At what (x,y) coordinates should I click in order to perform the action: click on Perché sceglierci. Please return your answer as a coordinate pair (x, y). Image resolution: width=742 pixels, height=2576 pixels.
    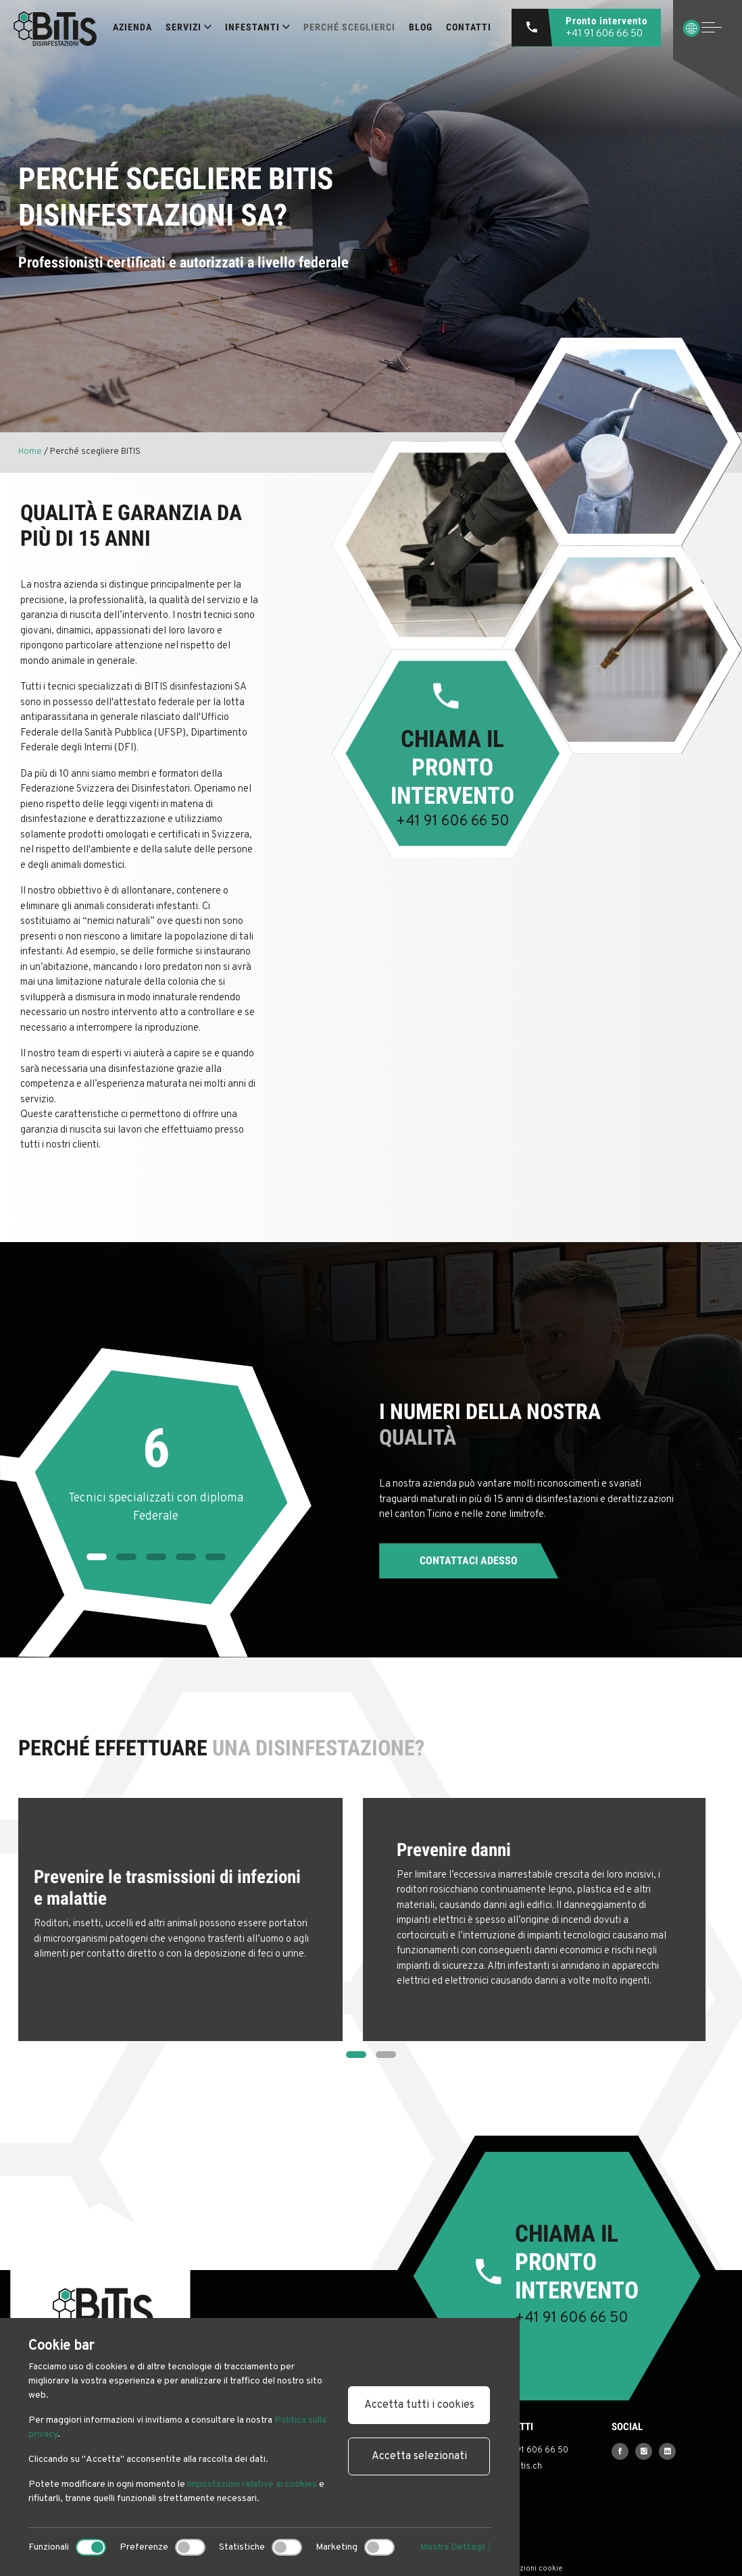
    Looking at the image, I should click on (349, 27).